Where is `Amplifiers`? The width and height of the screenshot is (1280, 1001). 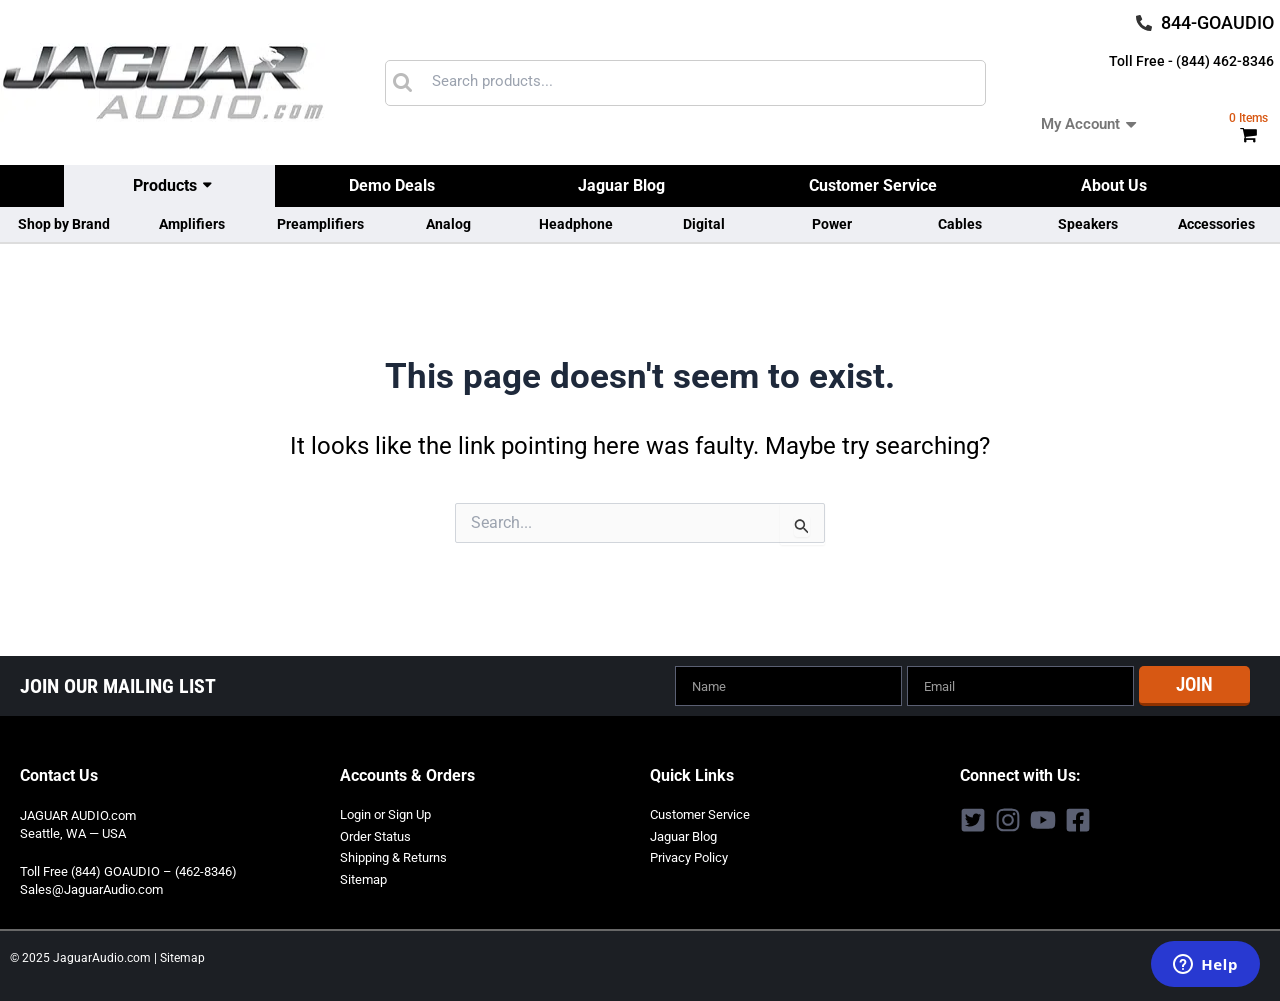
Amplifiers is located at coordinates (192, 224).